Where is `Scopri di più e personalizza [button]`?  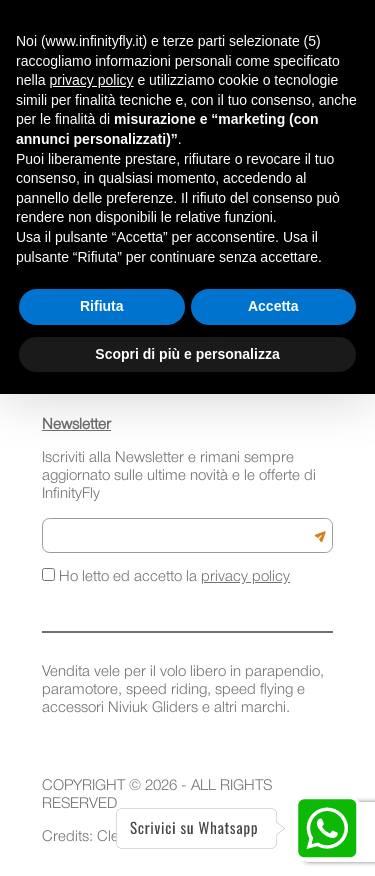 Scopri di più e personalizza [button] is located at coordinates (187, 354).